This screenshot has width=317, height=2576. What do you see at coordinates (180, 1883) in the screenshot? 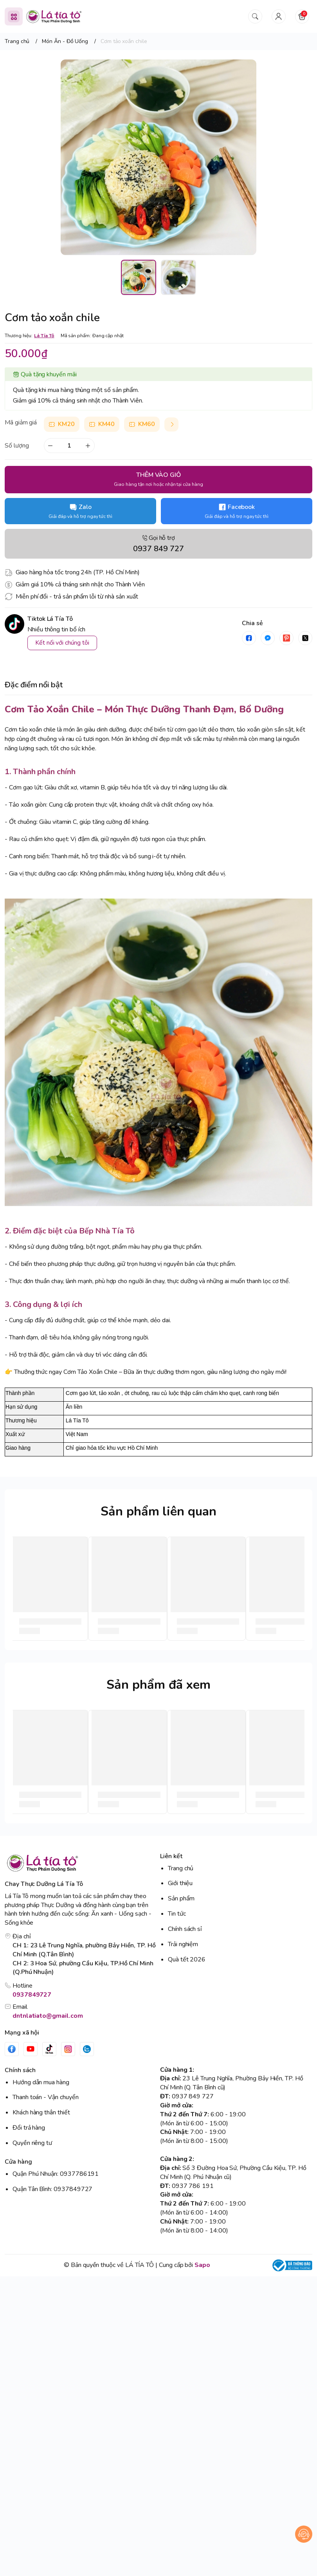
I see `Giới thiệu` at bounding box center [180, 1883].